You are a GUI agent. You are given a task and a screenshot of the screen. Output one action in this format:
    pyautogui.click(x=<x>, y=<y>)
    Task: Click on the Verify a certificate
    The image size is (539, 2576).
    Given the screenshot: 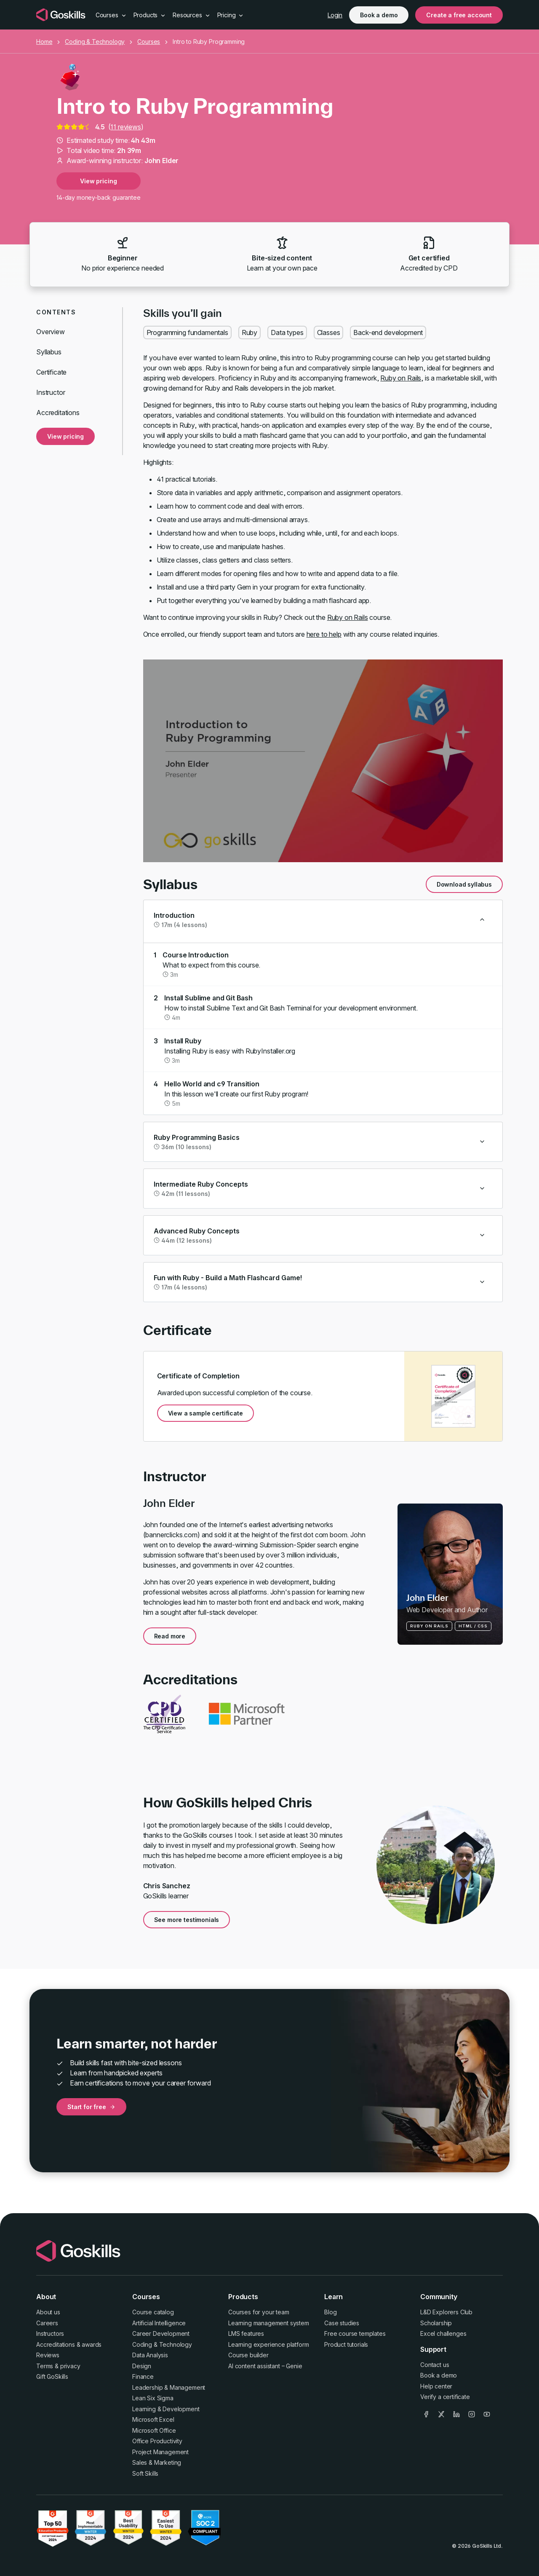 What is the action you would take?
    pyautogui.click(x=445, y=2396)
    